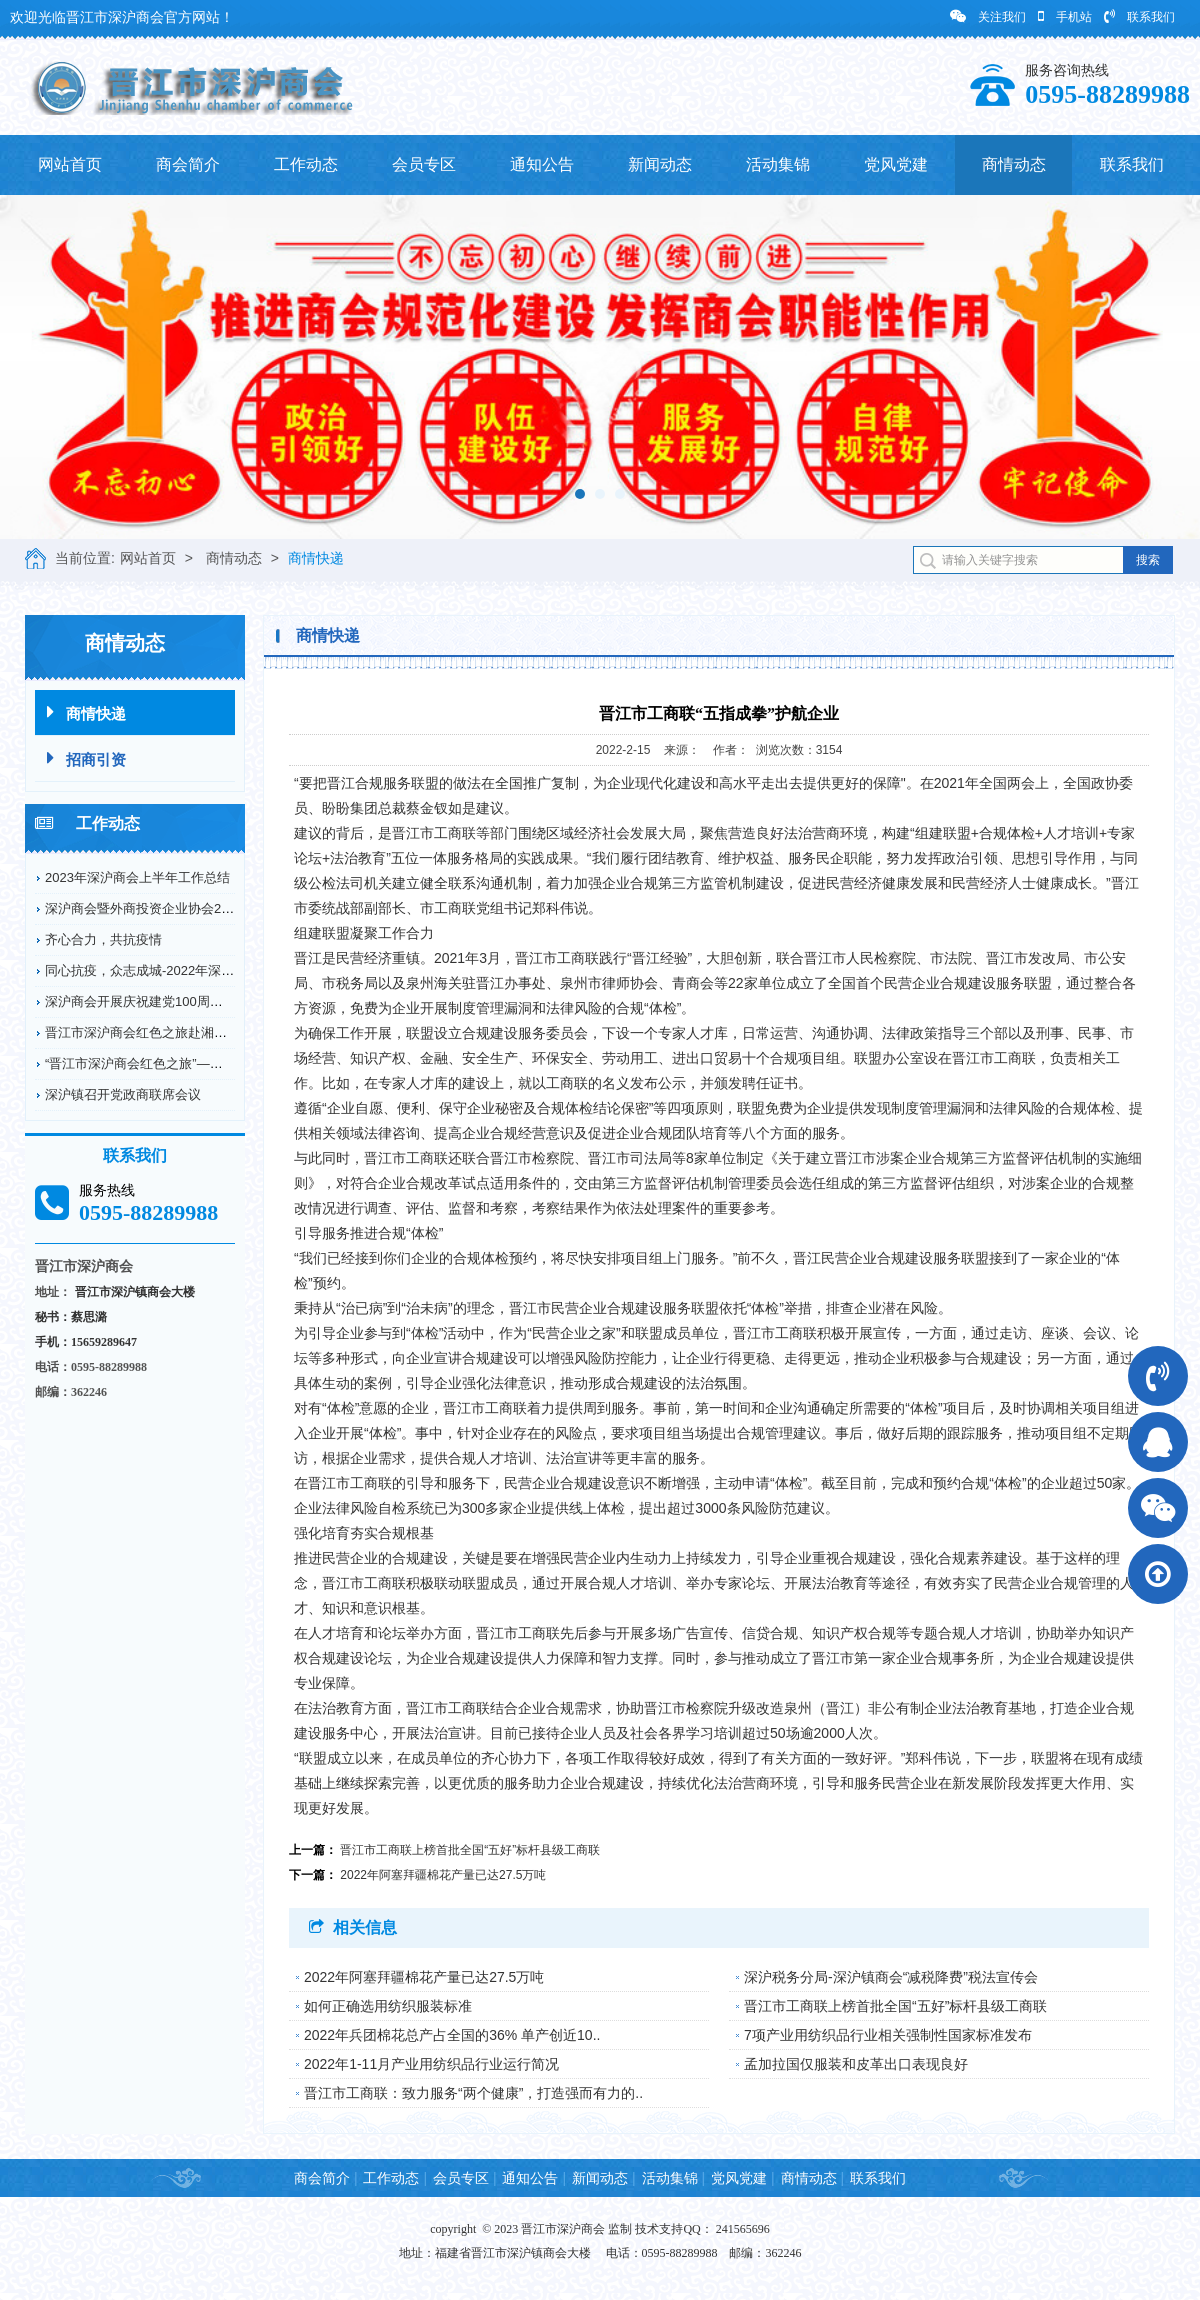  I want to click on 2022年1-11月产业用纺织品行业运行简况, so click(431, 2064).